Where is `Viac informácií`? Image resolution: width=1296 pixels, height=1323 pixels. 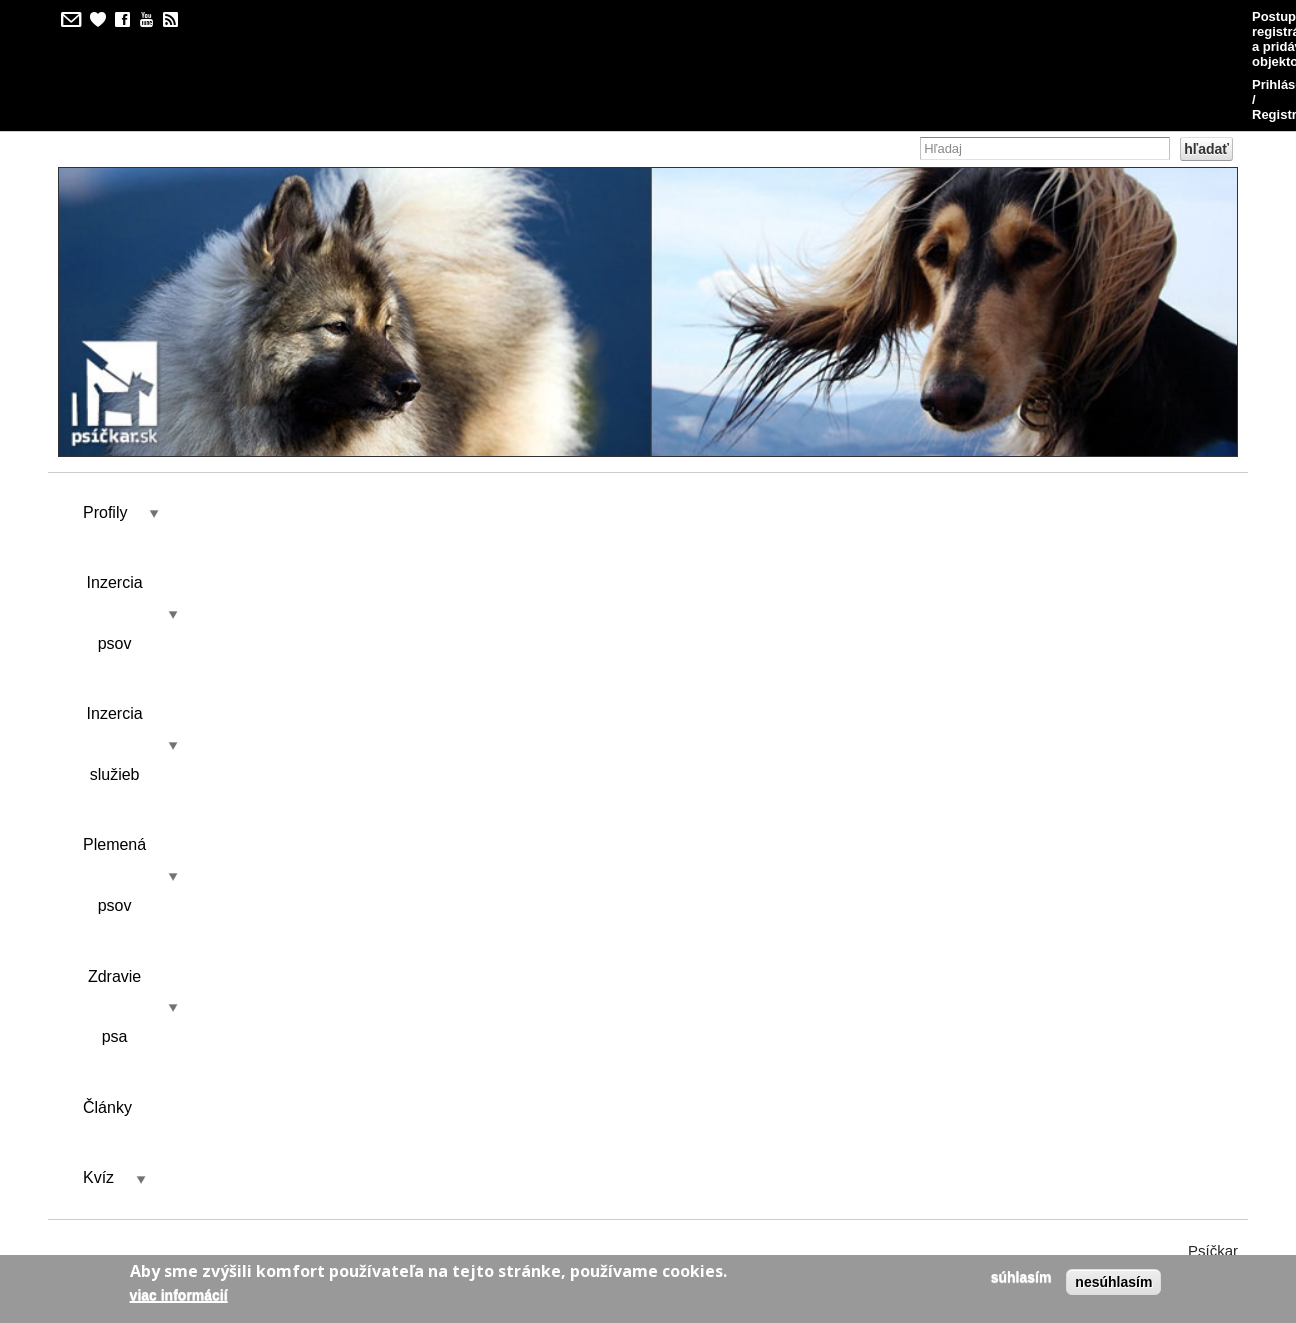
Viac informácií is located at coordinates (179, 1295).